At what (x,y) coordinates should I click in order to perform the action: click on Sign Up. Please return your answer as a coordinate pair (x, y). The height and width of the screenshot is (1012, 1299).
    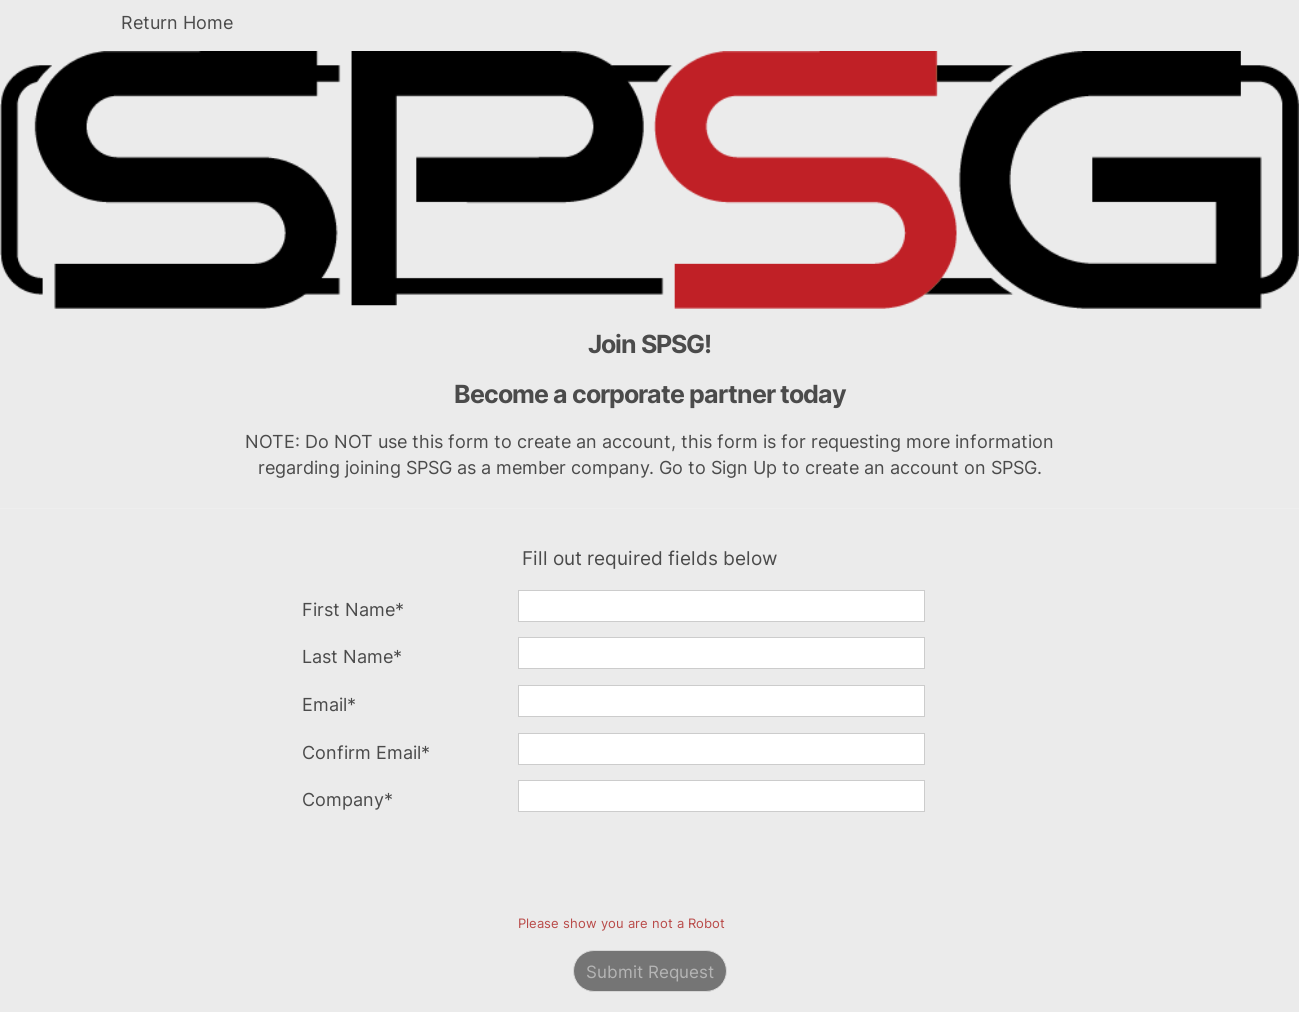
    Looking at the image, I should click on (744, 467).